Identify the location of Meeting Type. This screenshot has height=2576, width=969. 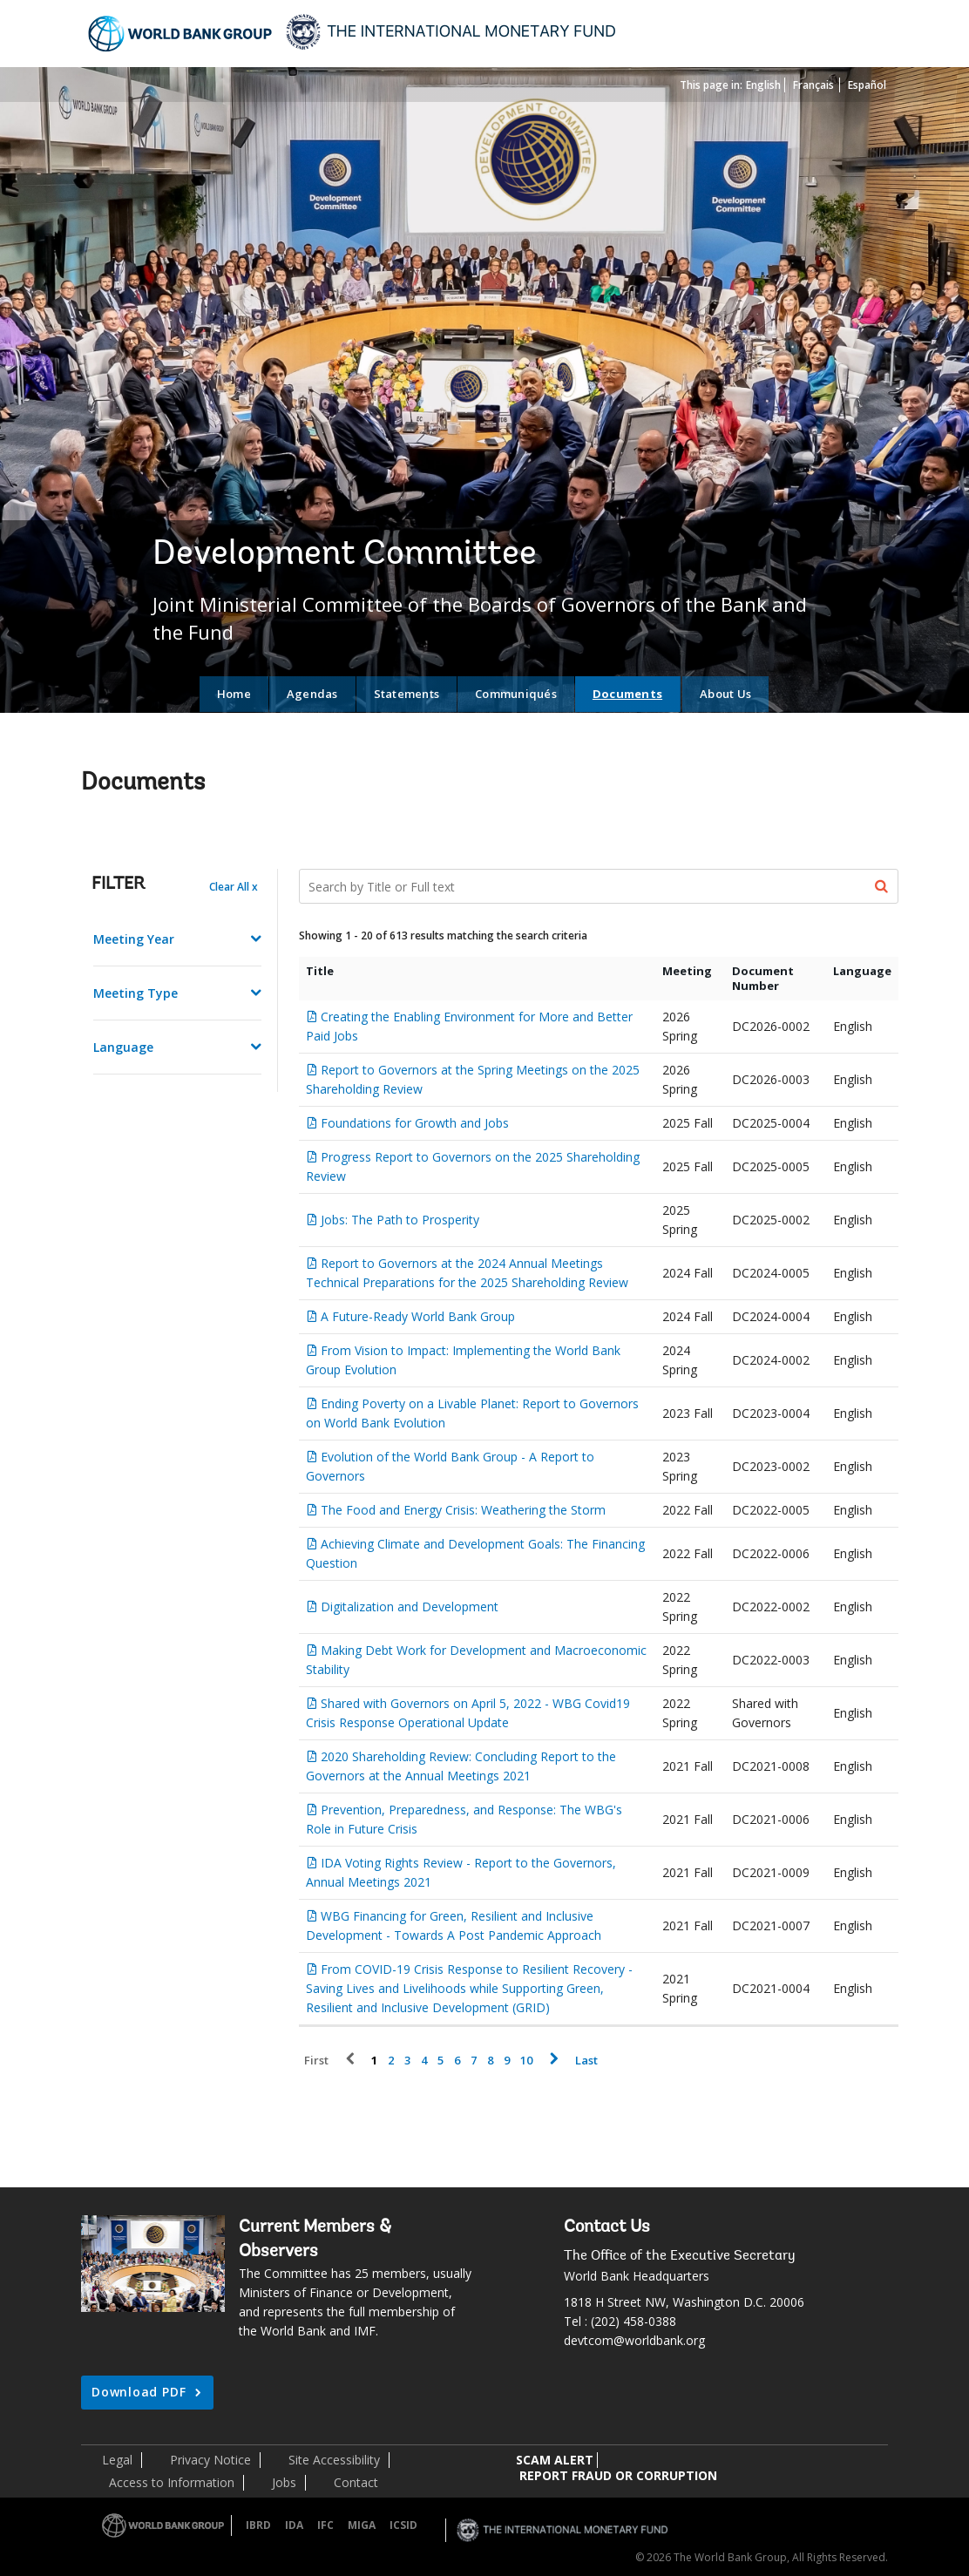
(135, 993).